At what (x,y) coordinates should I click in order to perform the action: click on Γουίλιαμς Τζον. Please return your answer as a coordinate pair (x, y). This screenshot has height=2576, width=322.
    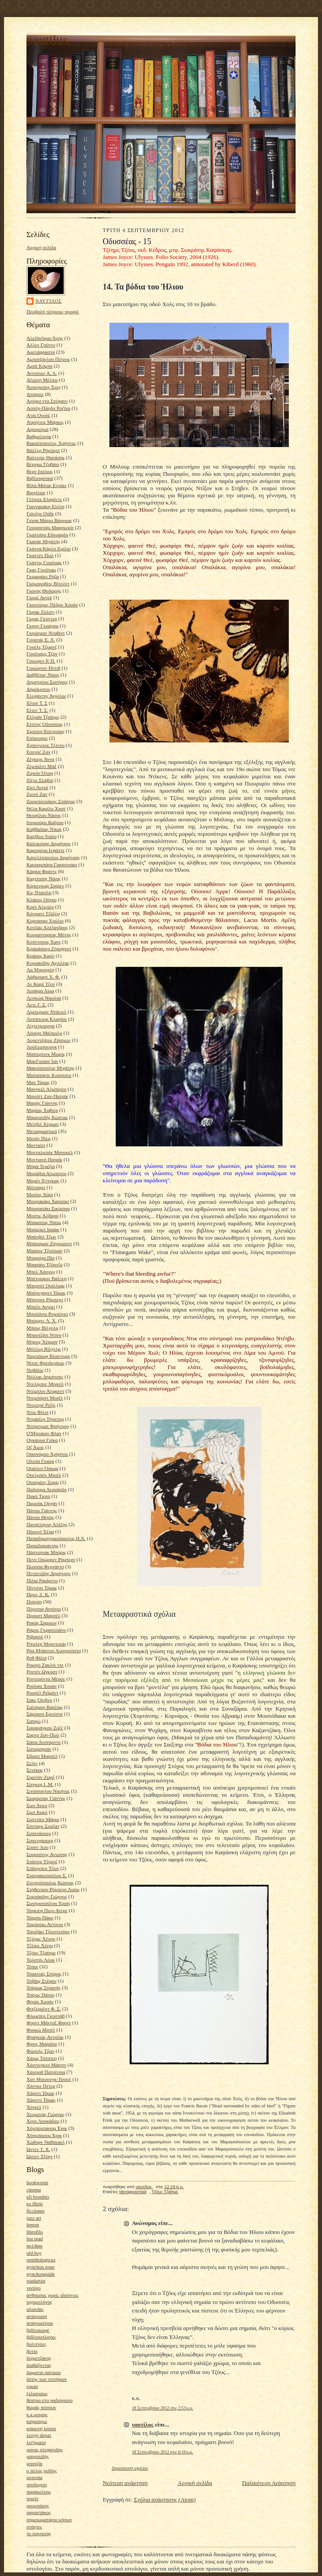
    Looking at the image, I should click on (41, 653).